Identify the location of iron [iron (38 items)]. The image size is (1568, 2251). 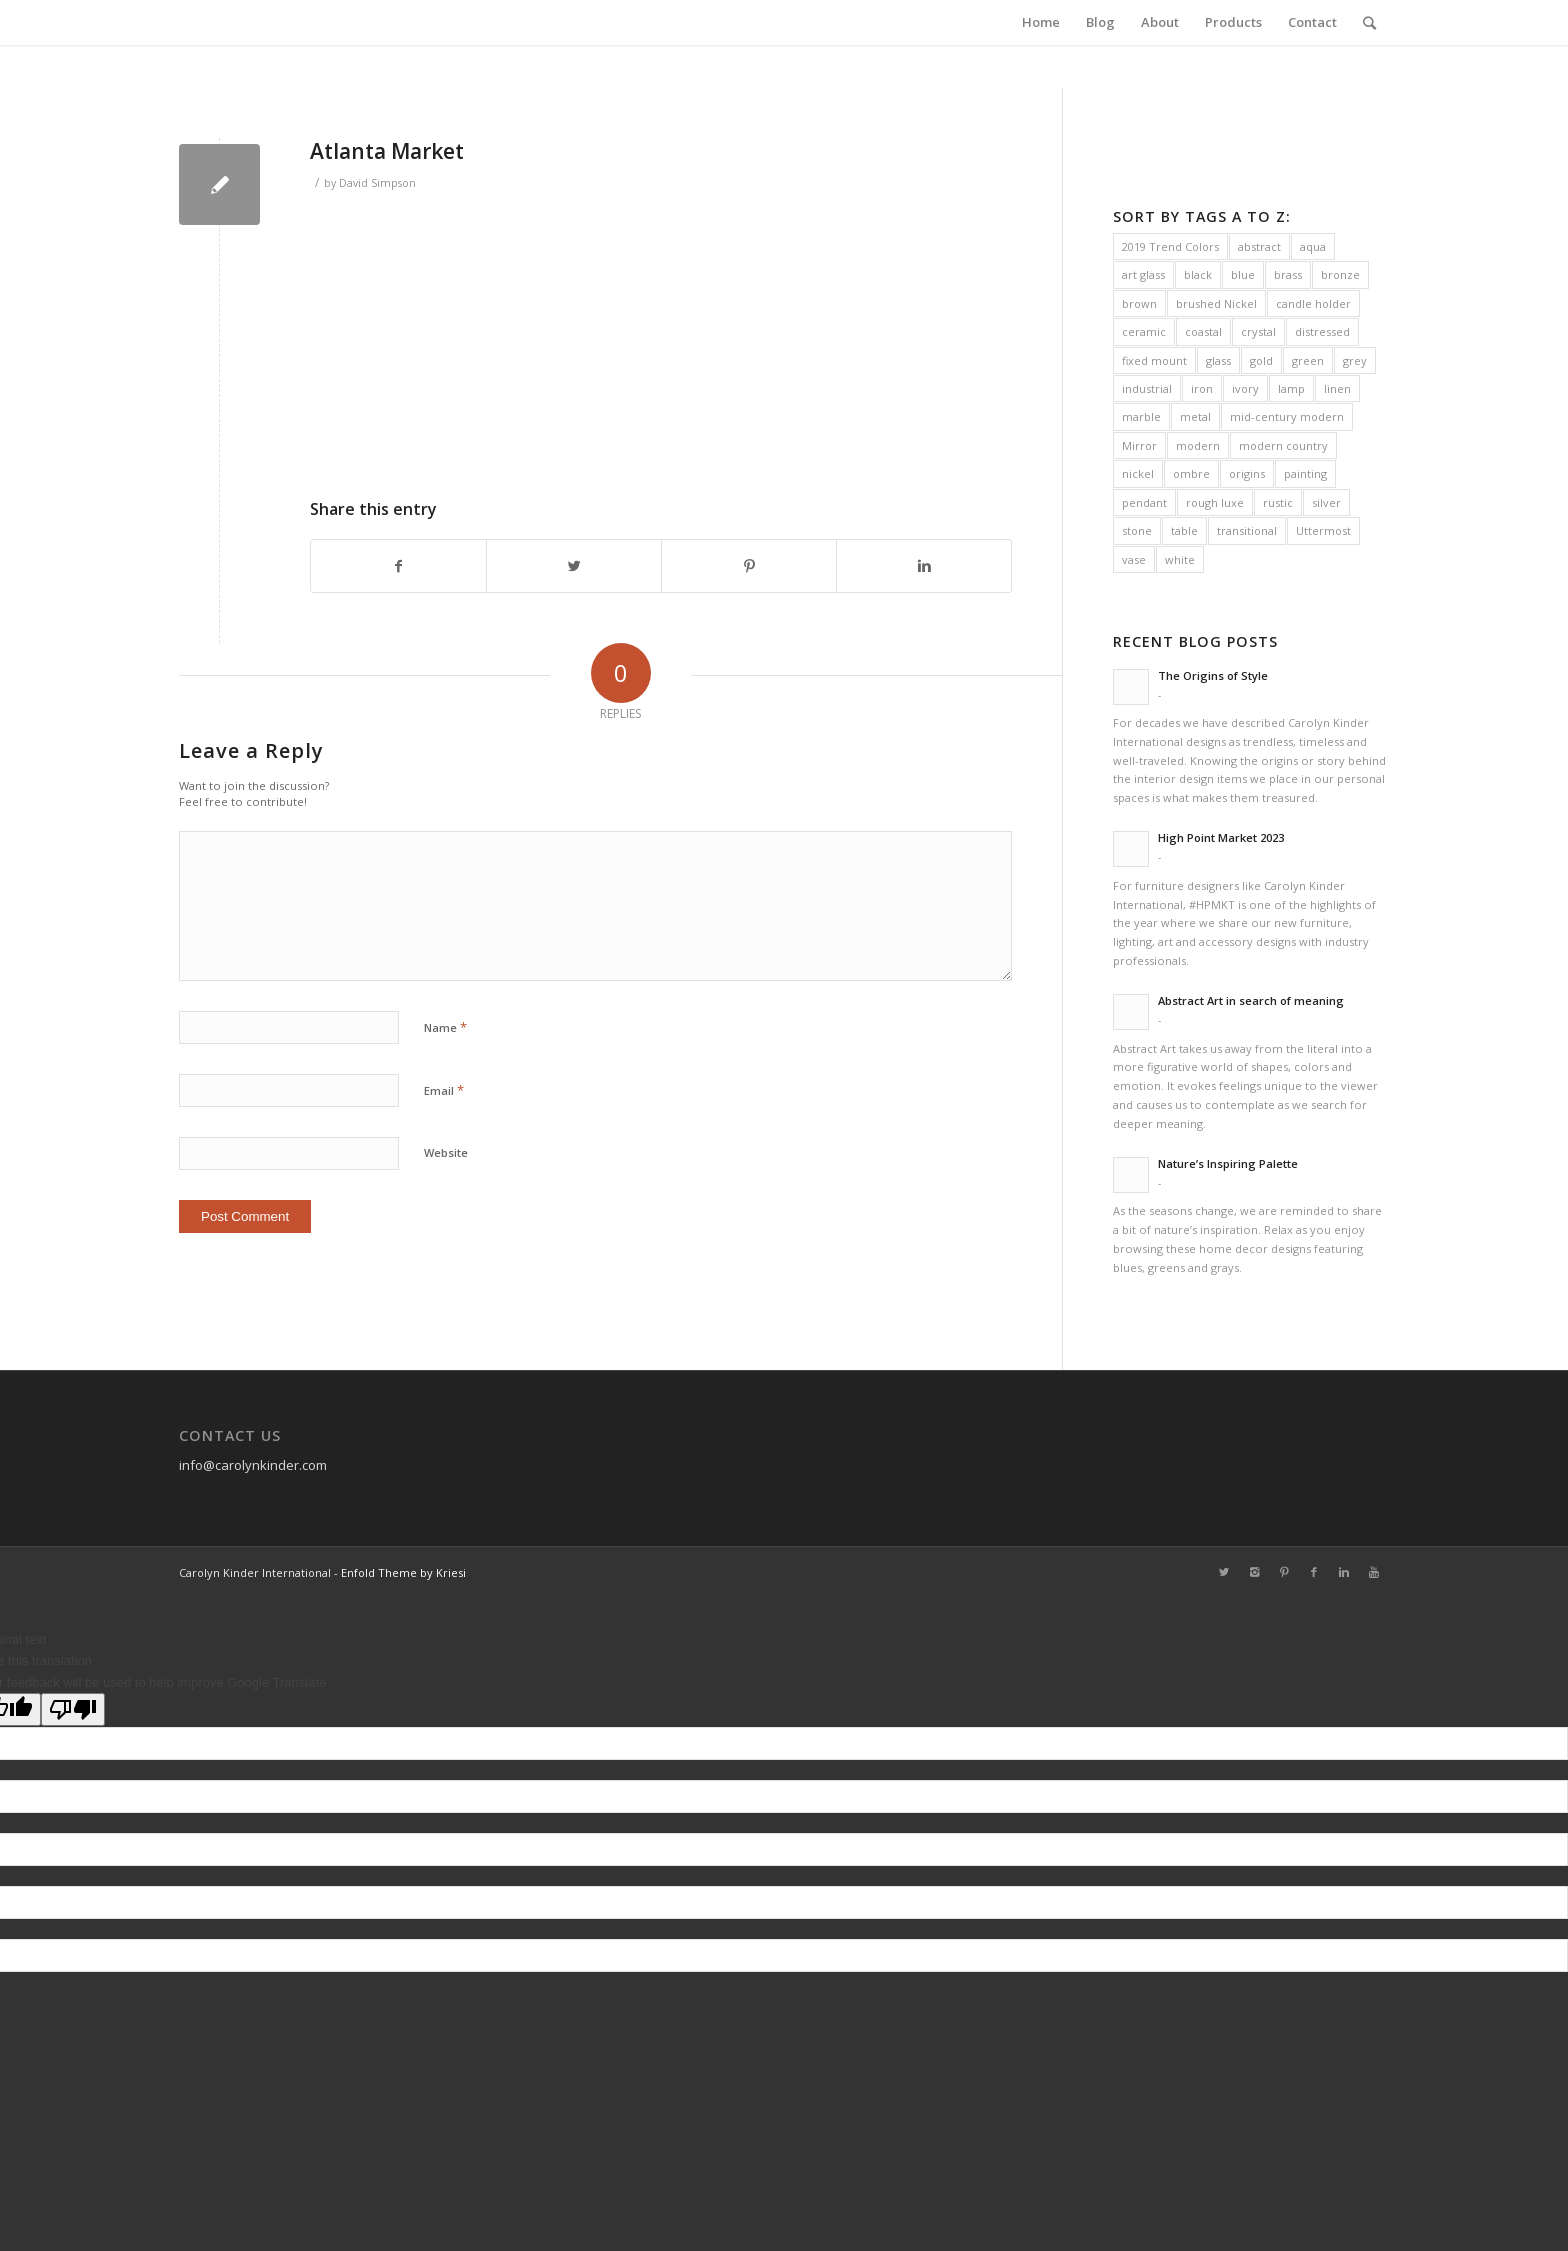
(1202, 388).